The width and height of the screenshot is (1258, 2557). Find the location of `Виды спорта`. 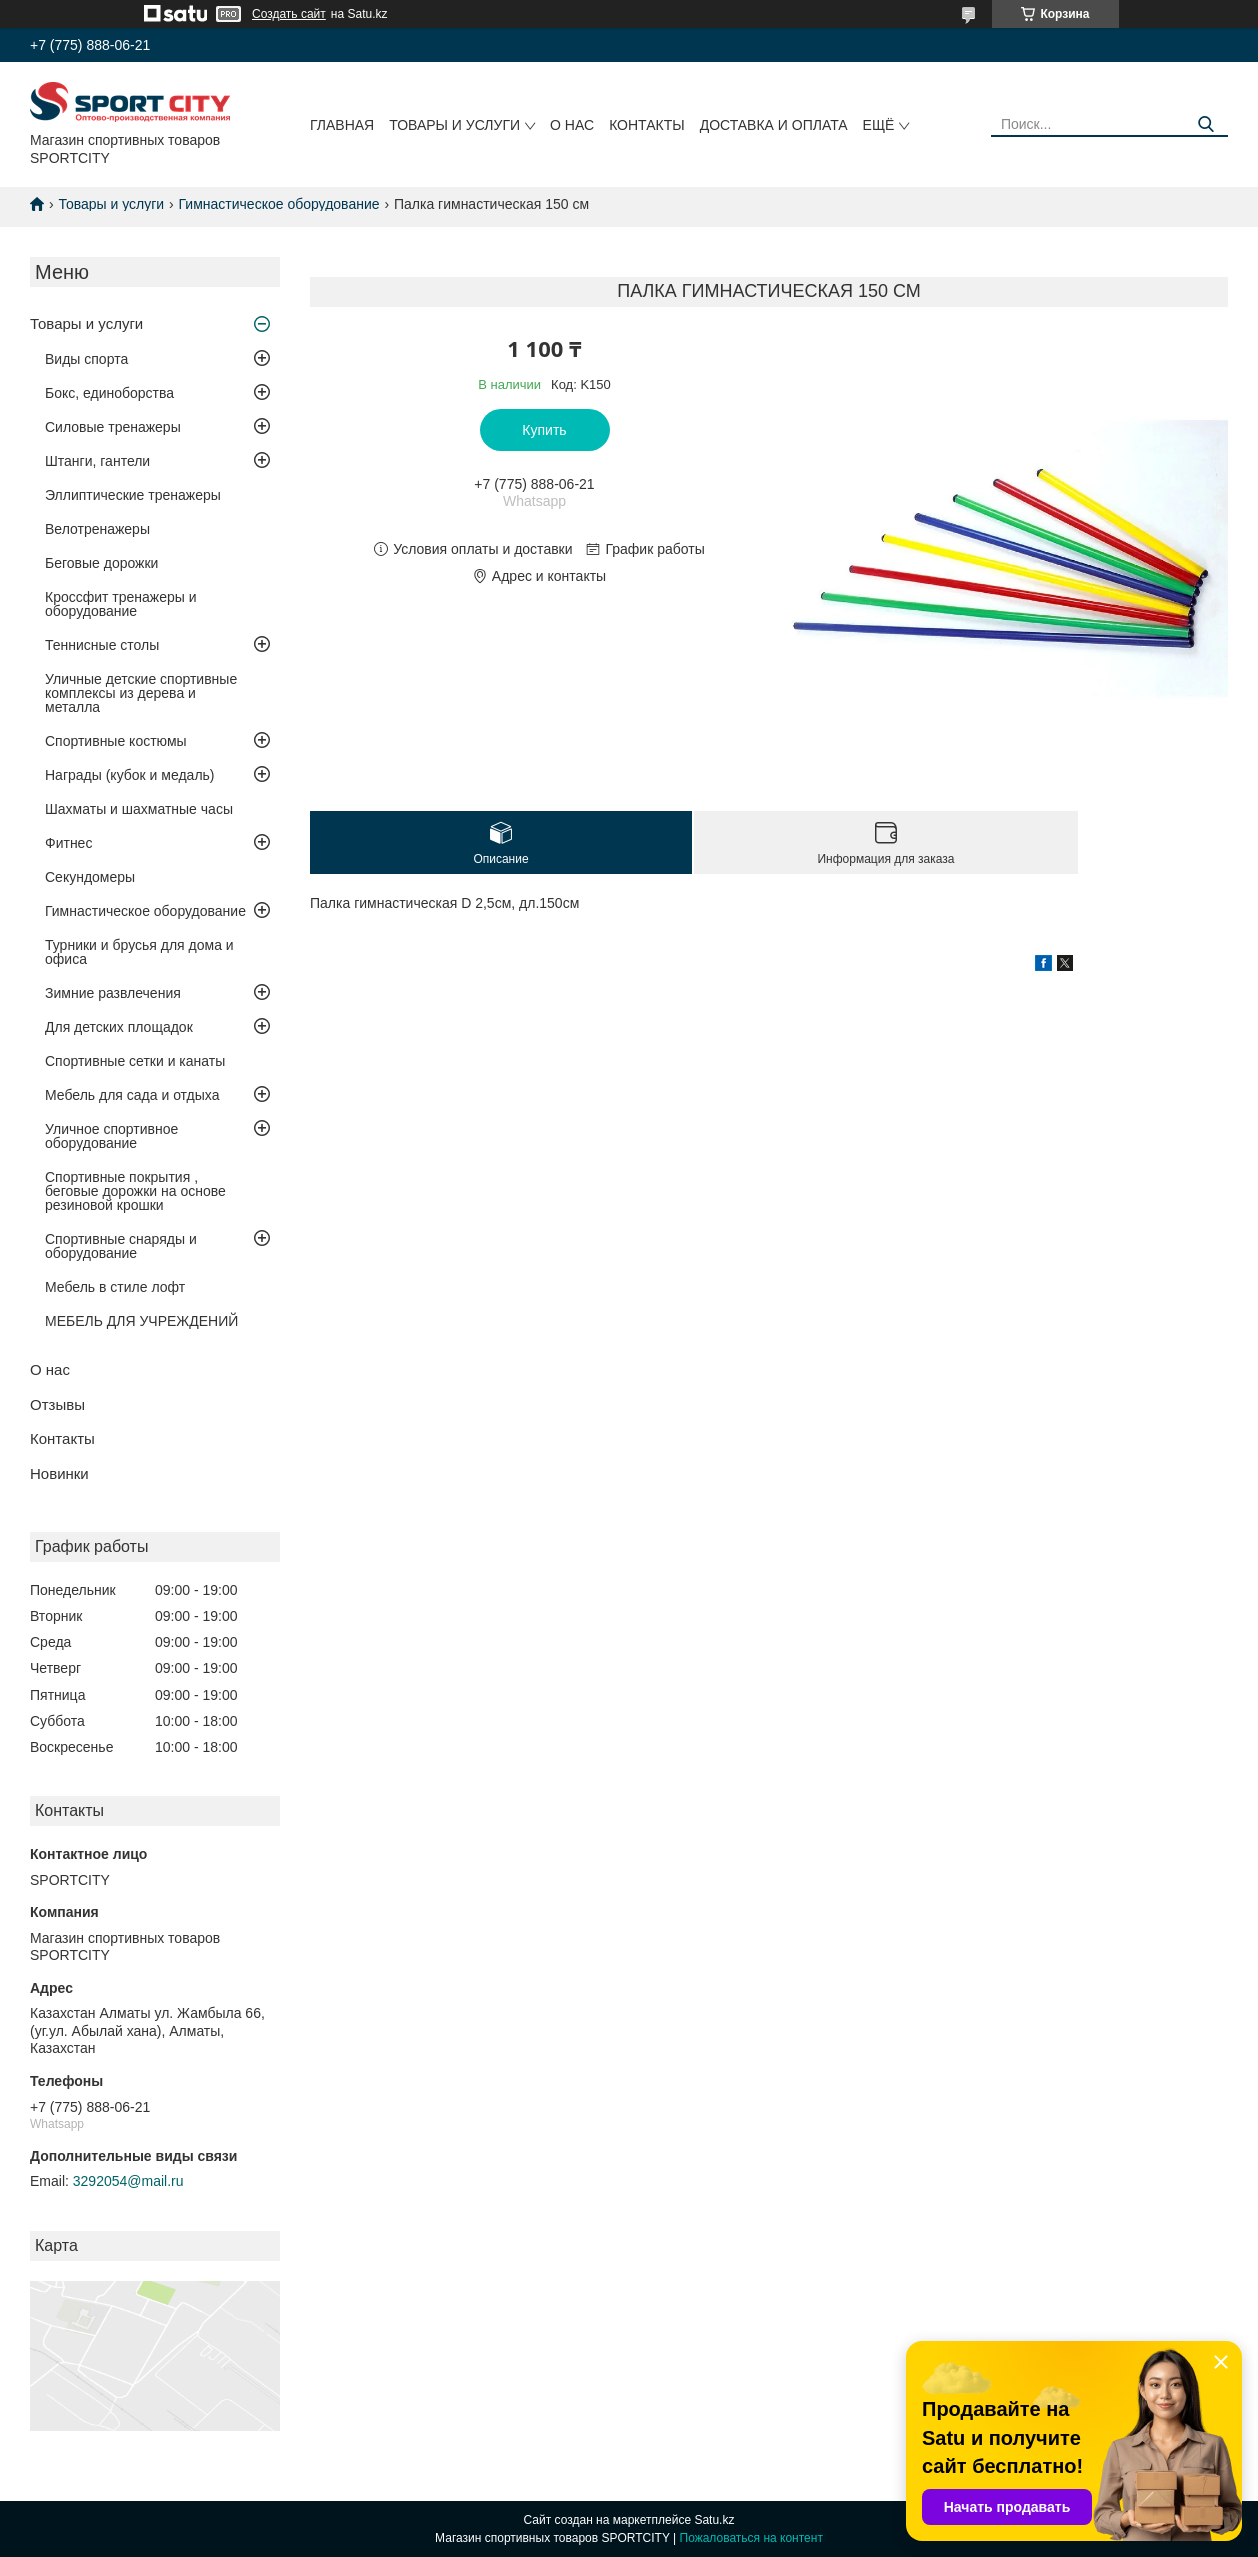

Виды спорта is located at coordinates (86, 359).